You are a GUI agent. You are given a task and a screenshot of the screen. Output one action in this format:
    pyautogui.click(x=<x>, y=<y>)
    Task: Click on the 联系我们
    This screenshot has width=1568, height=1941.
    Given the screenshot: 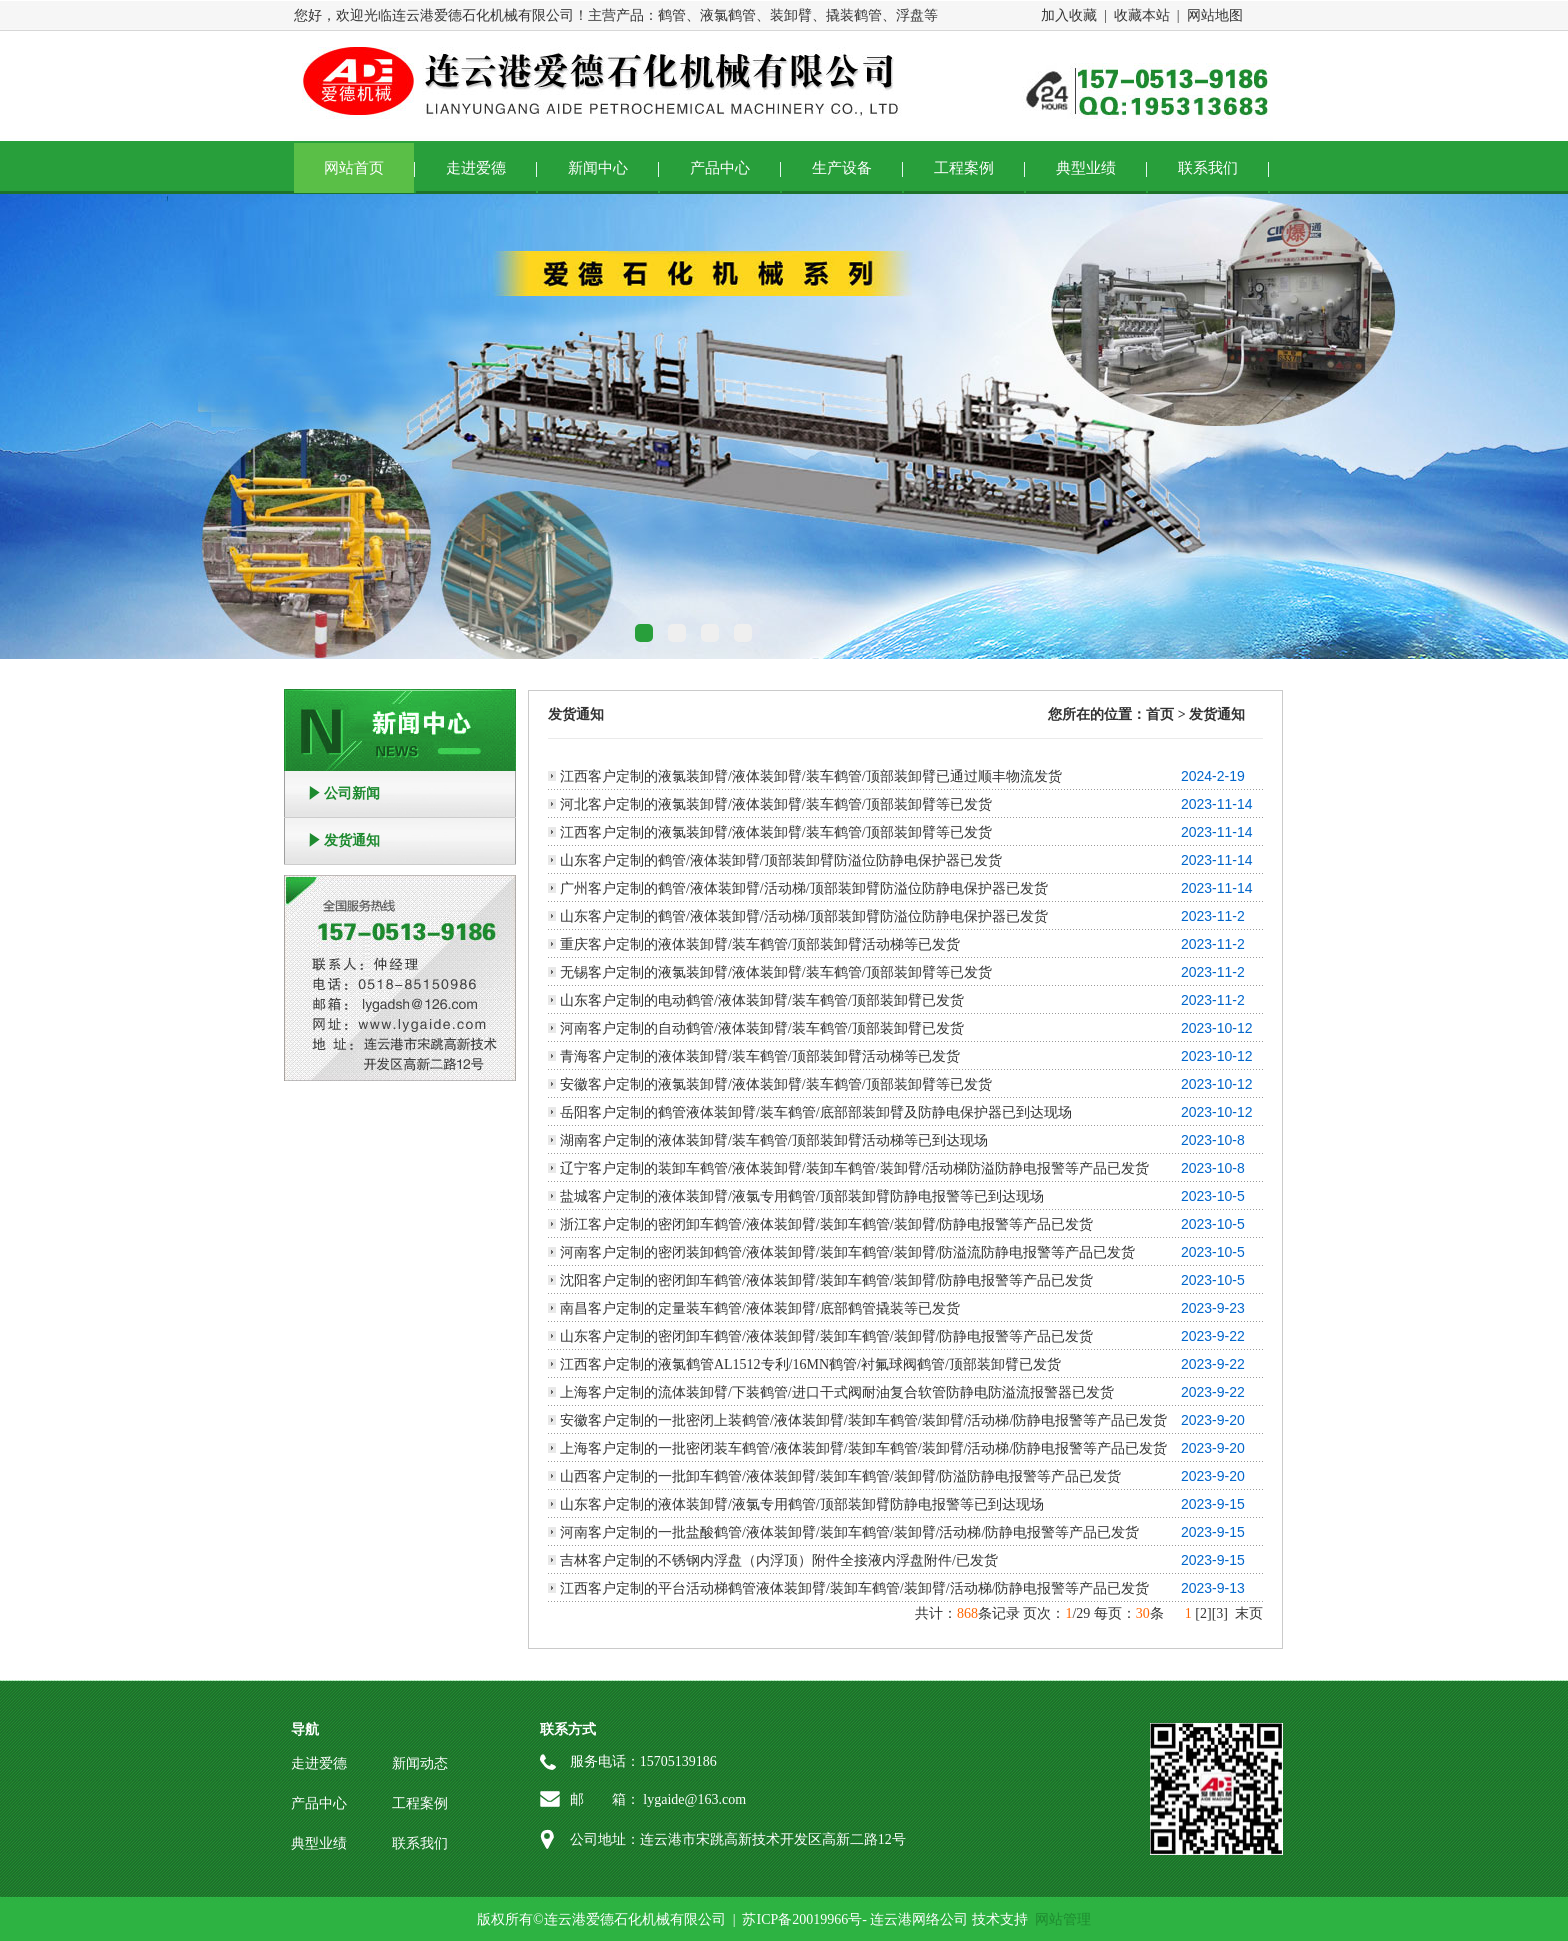 What is the action you would take?
    pyautogui.click(x=1208, y=168)
    